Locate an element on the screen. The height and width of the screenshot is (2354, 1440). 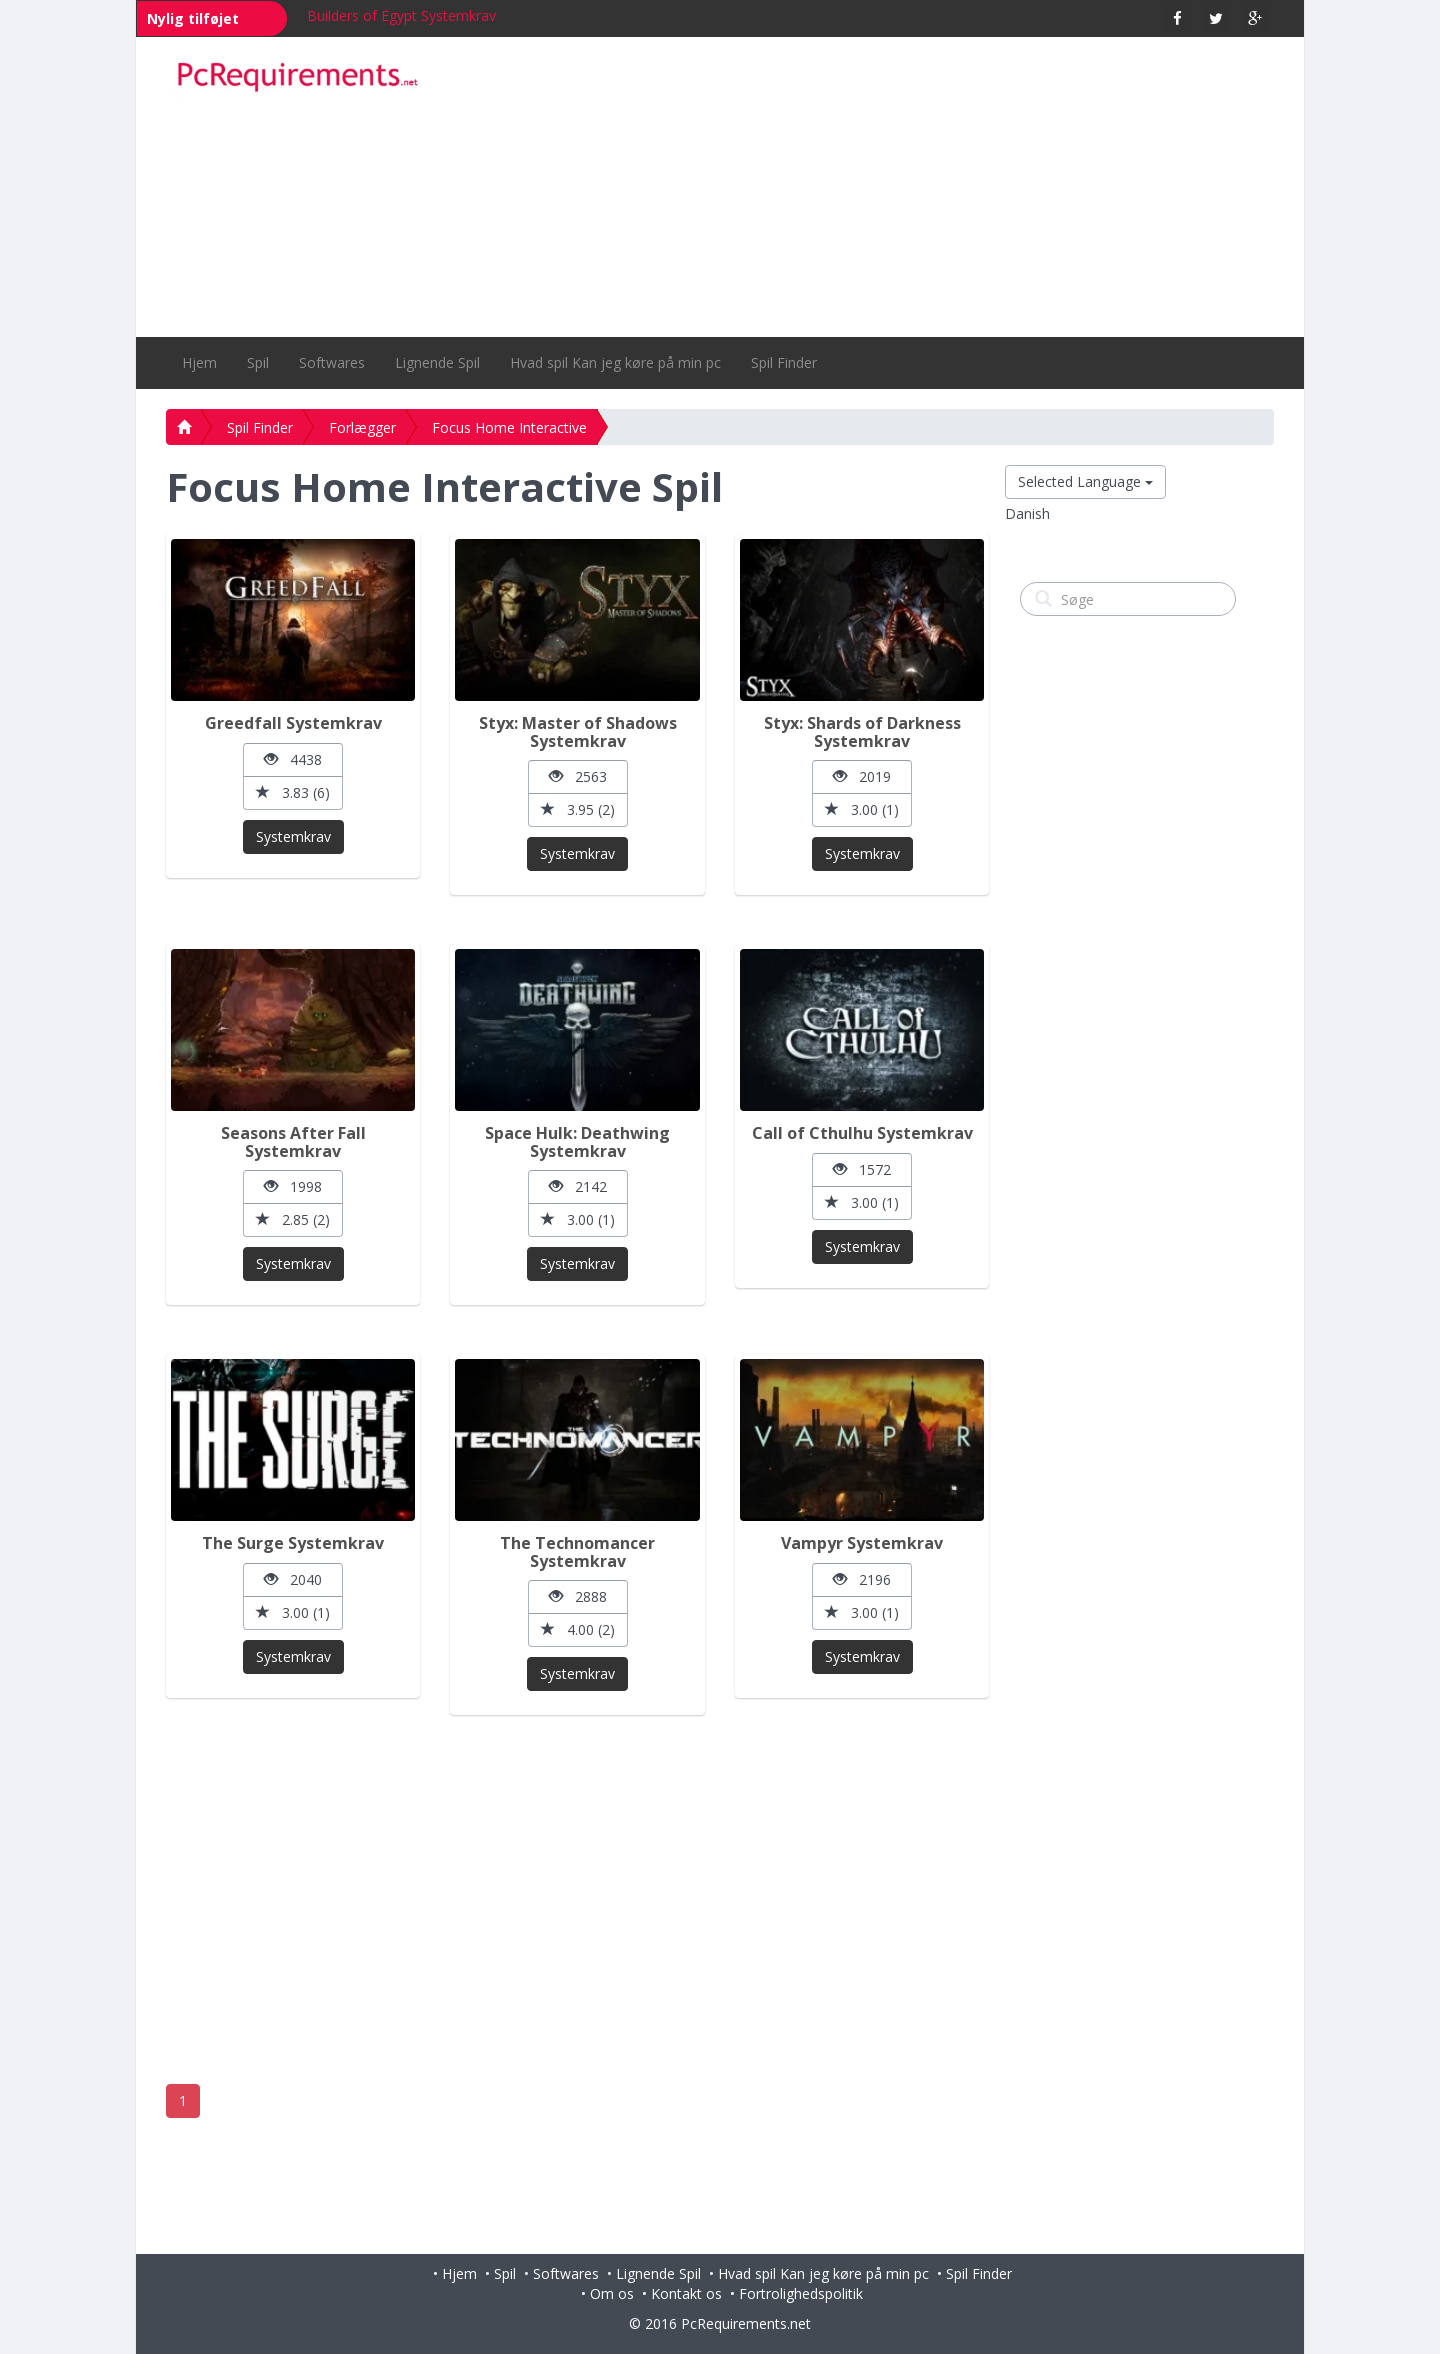
Hvad spil Kan jeg køre på min pc is located at coordinates (615, 362).